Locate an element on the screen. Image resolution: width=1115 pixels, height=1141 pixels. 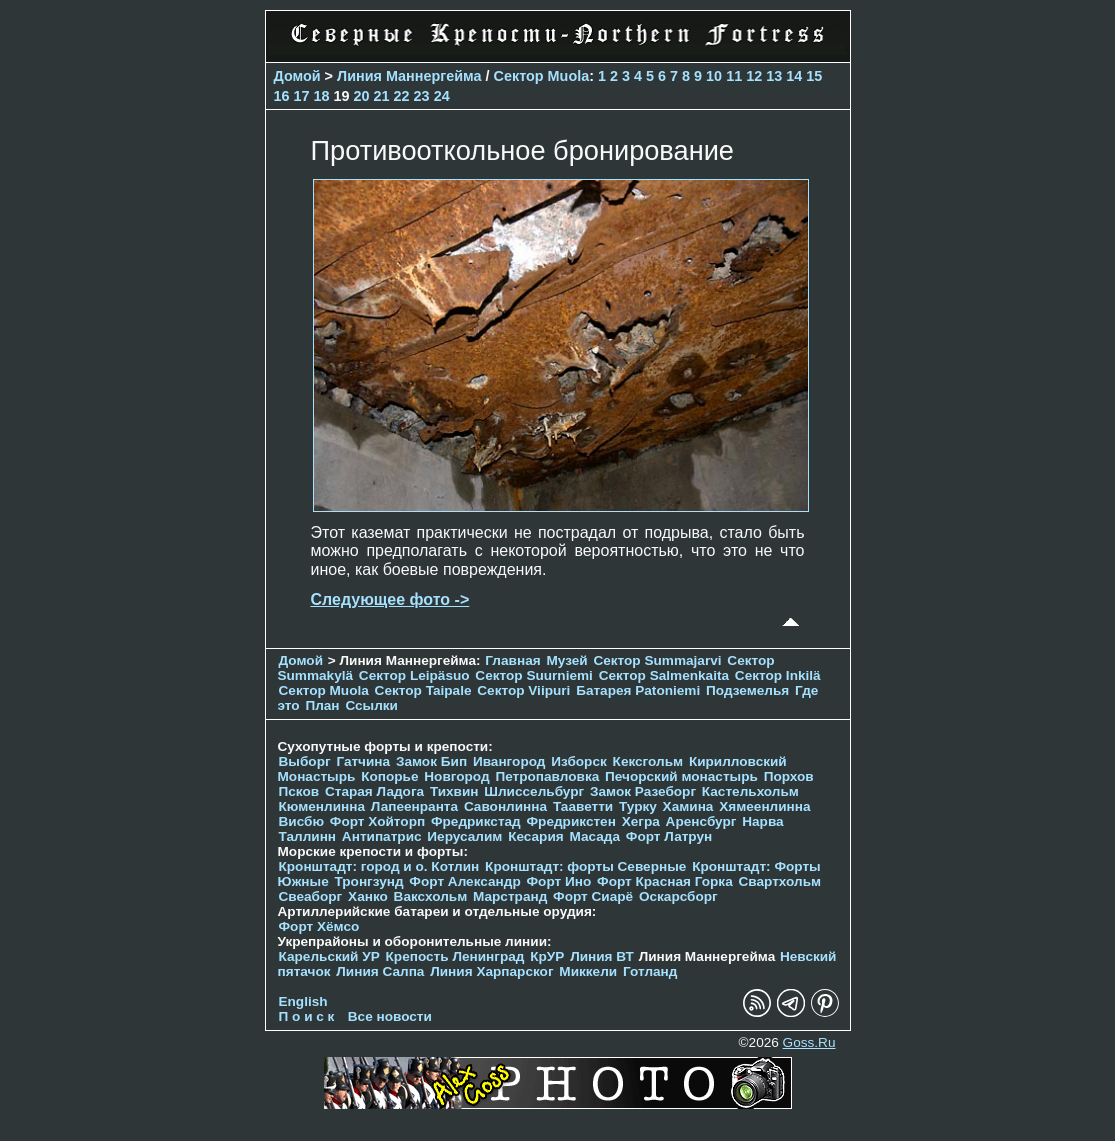
Изборск is located at coordinates (579, 761).